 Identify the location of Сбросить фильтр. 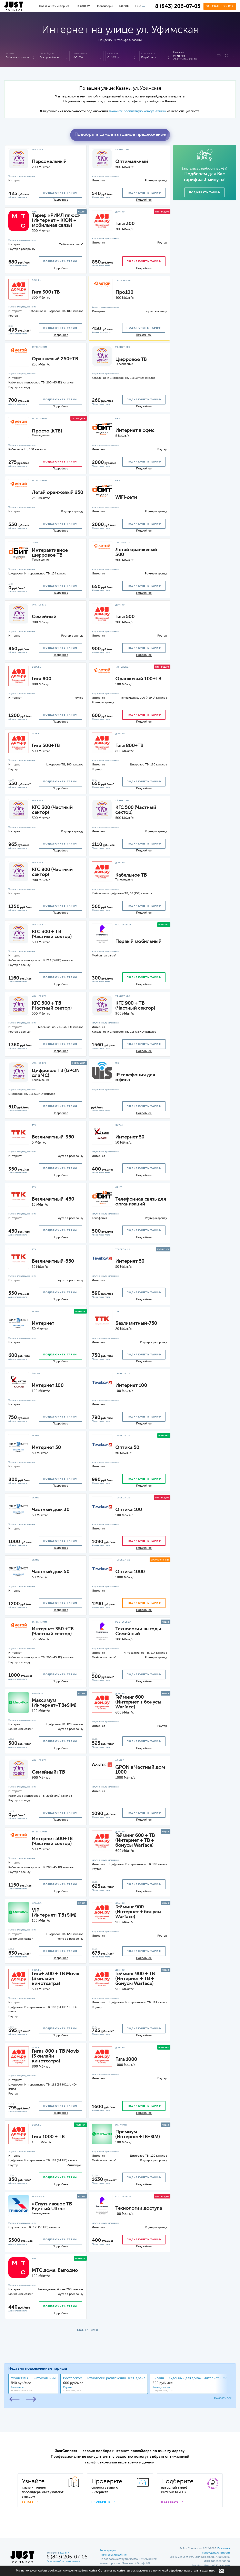
(185, 59).